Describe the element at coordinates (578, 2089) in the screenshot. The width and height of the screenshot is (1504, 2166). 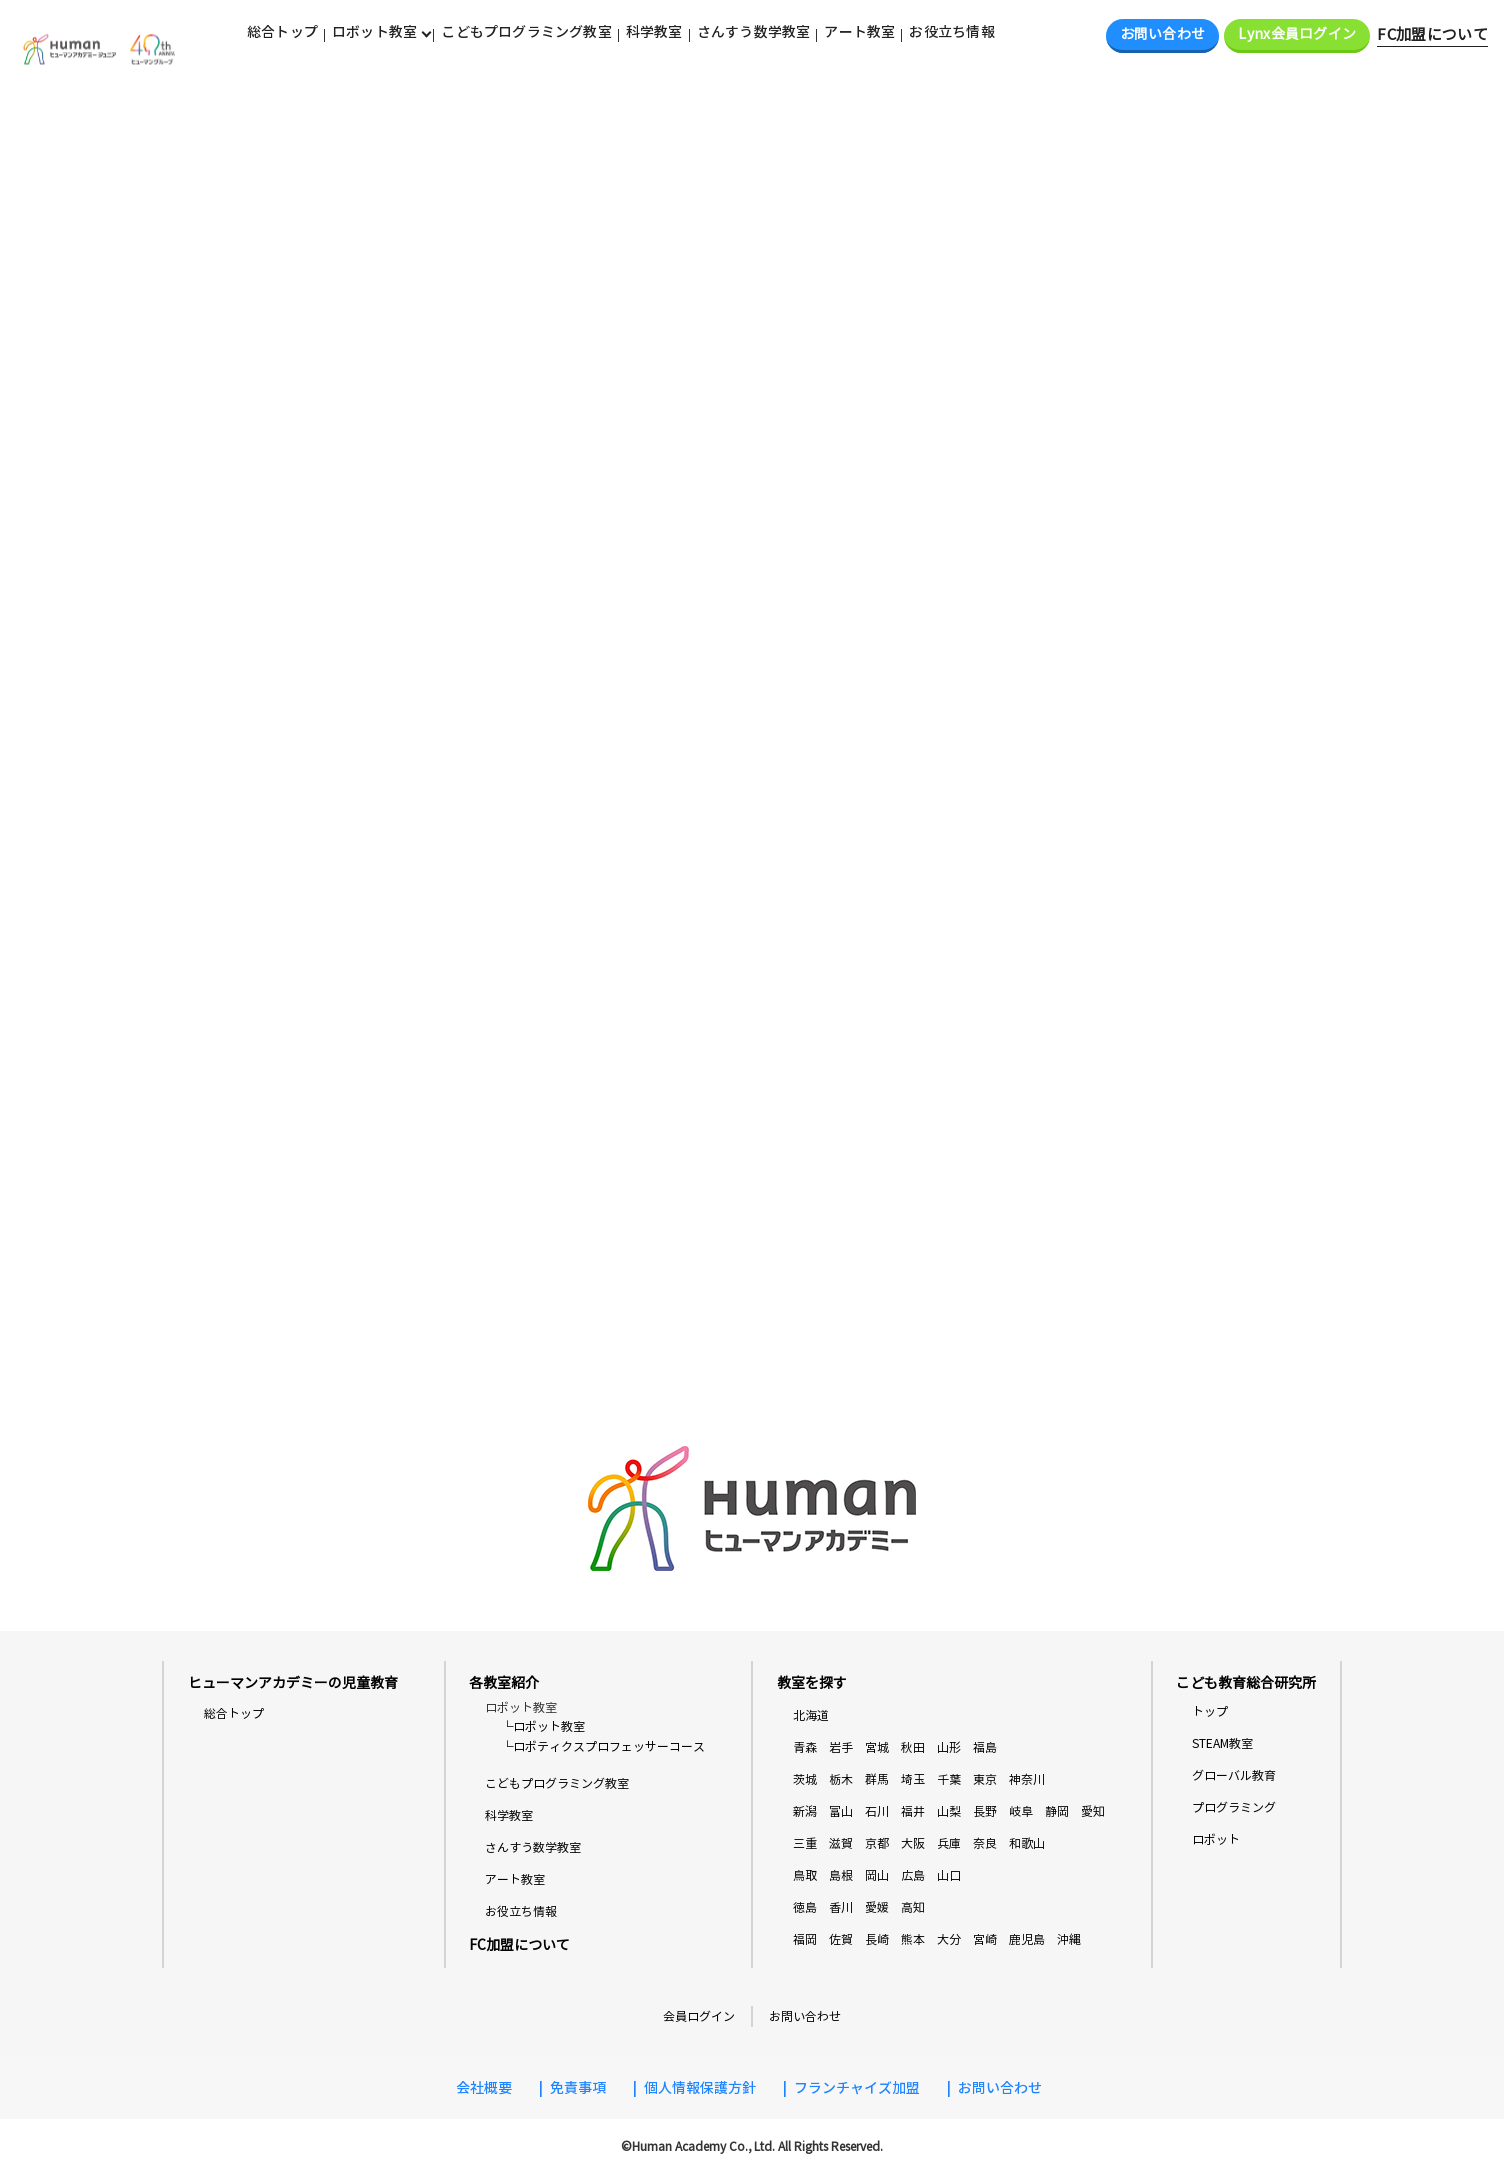
I see `免責事項` at that location.